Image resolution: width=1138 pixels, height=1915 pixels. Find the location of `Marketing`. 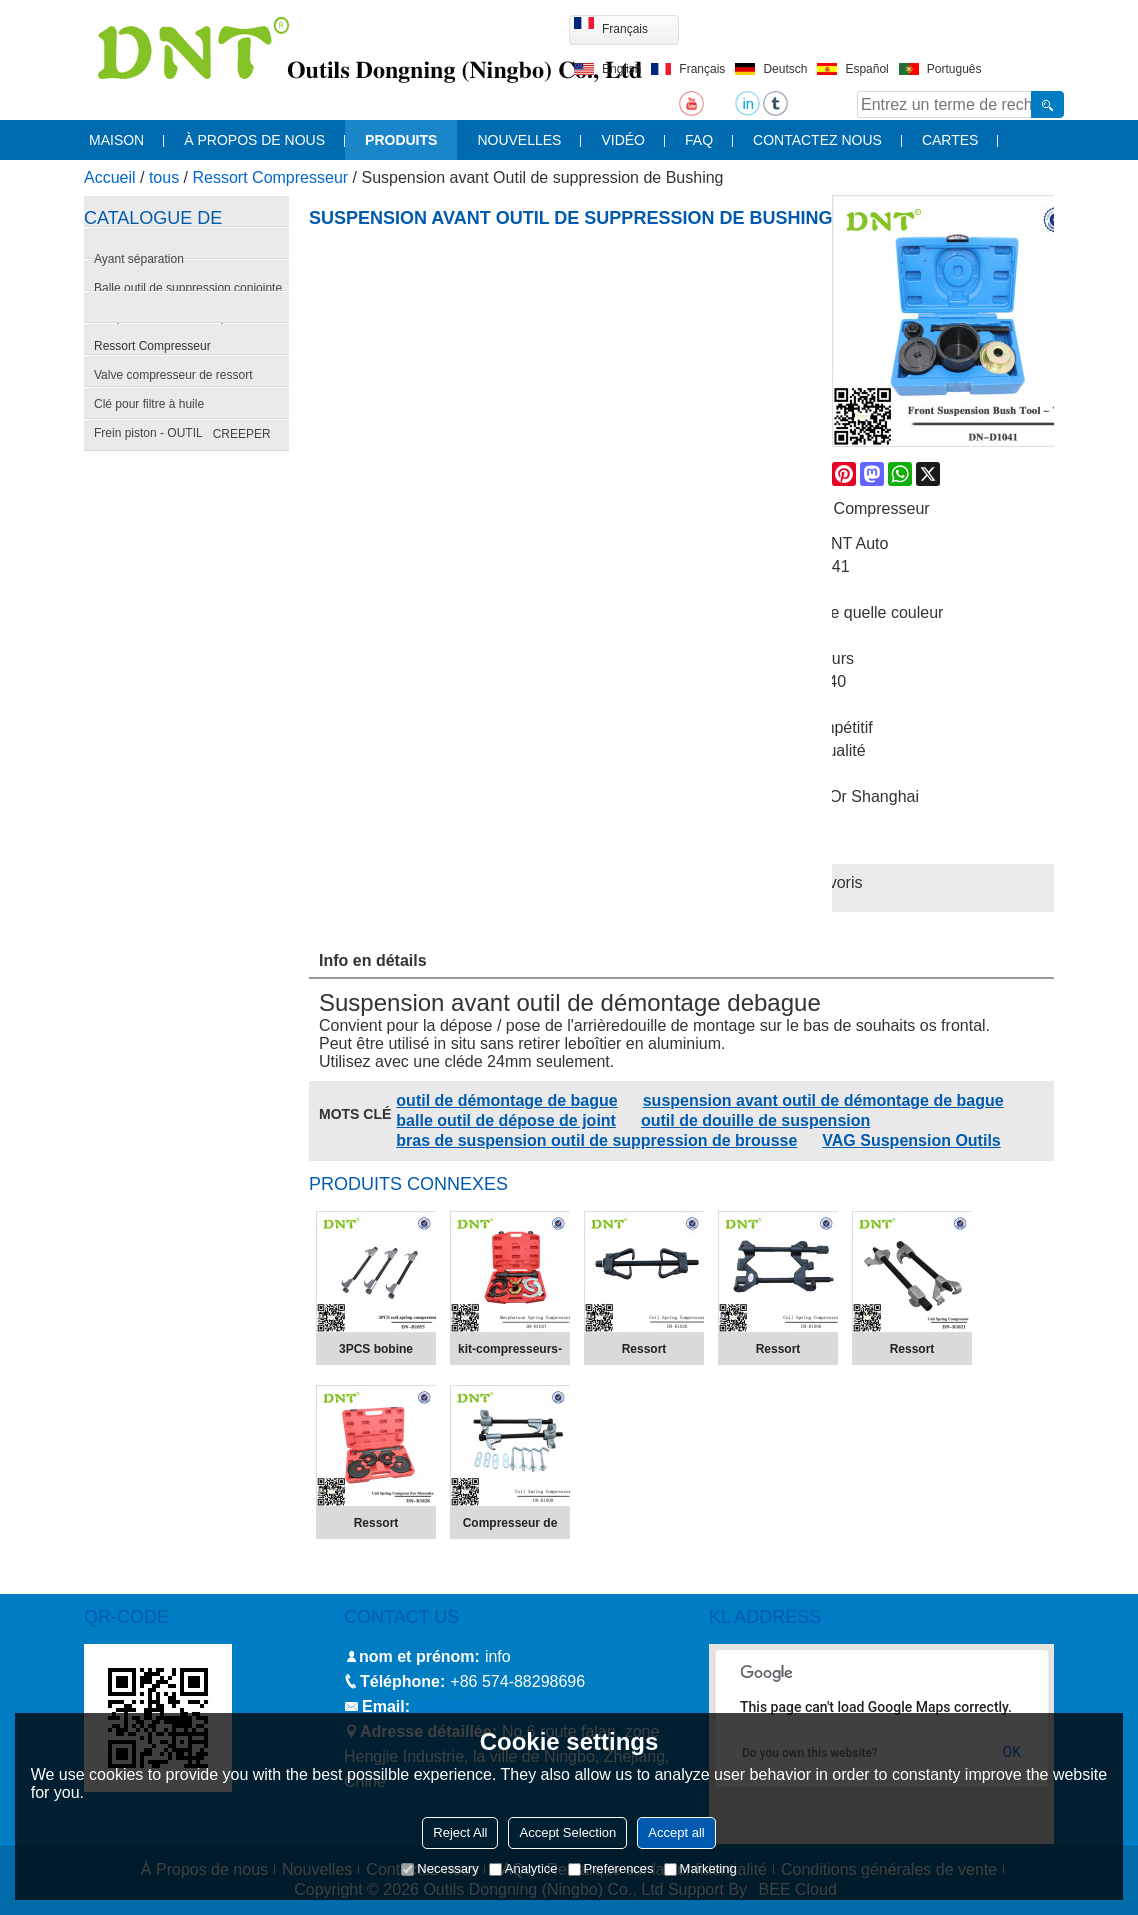

Marketing is located at coordinates (700, 1868).